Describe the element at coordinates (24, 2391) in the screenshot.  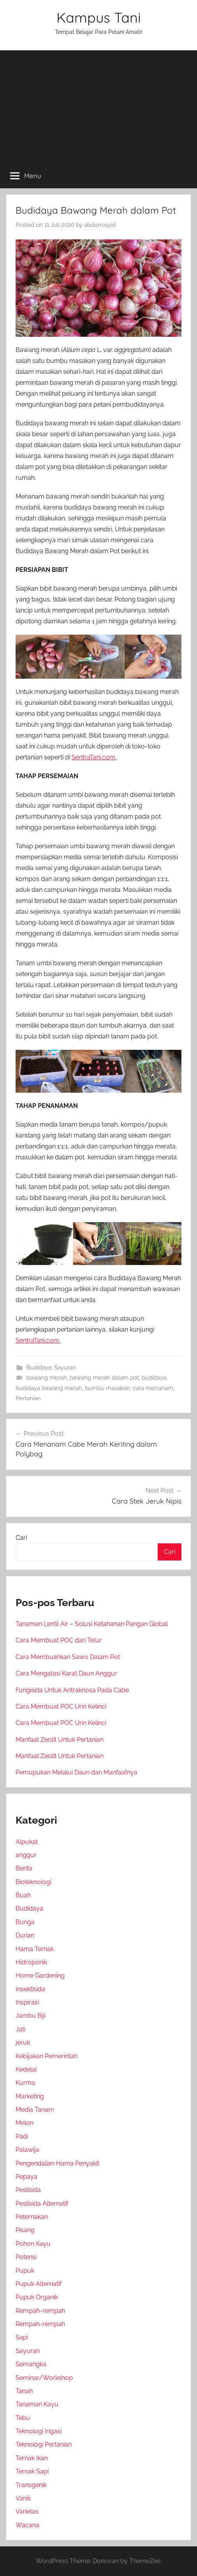
I see `Tanah` at that location.